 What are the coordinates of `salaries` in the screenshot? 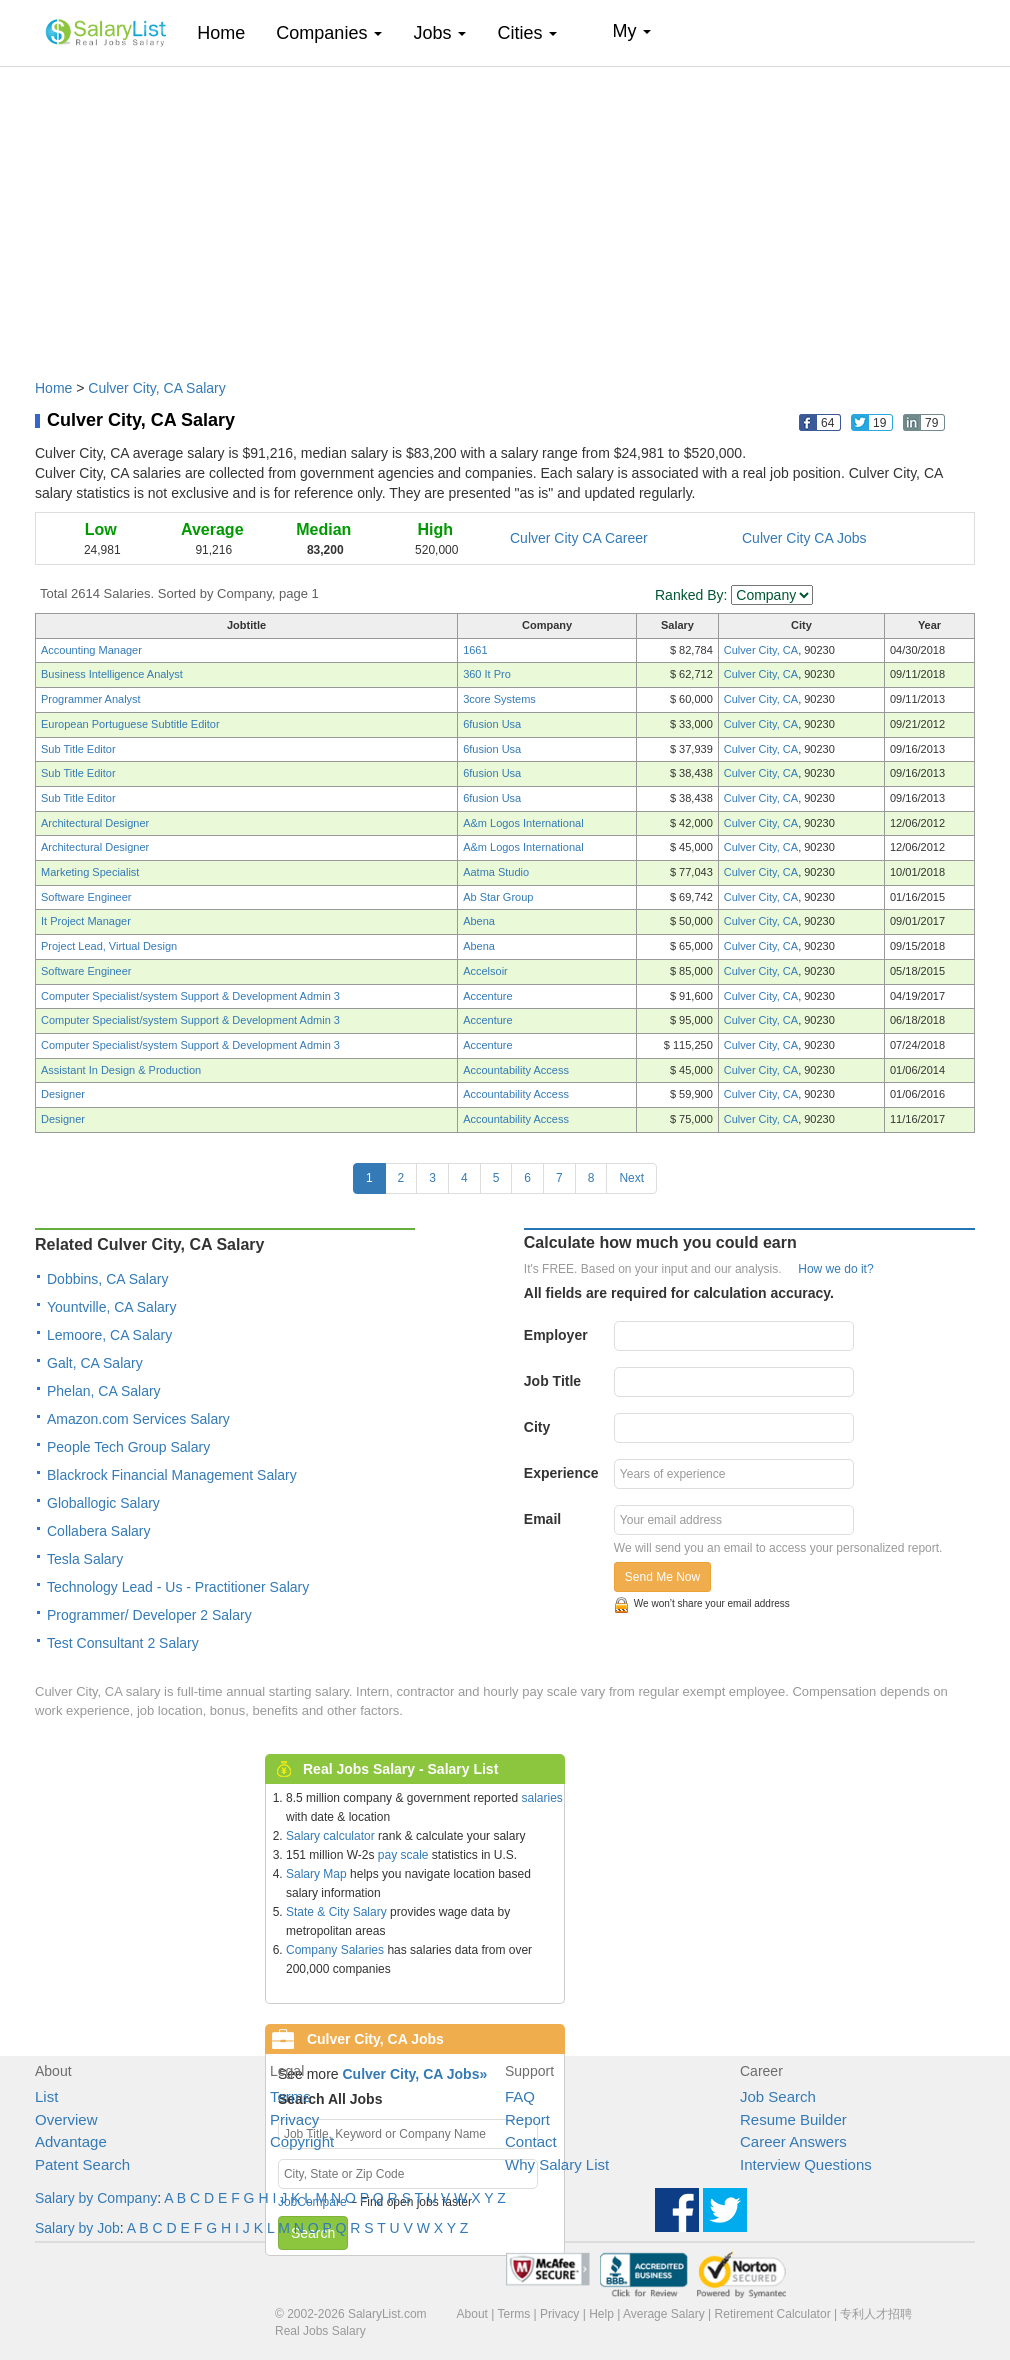 It's located at (541, 1798).